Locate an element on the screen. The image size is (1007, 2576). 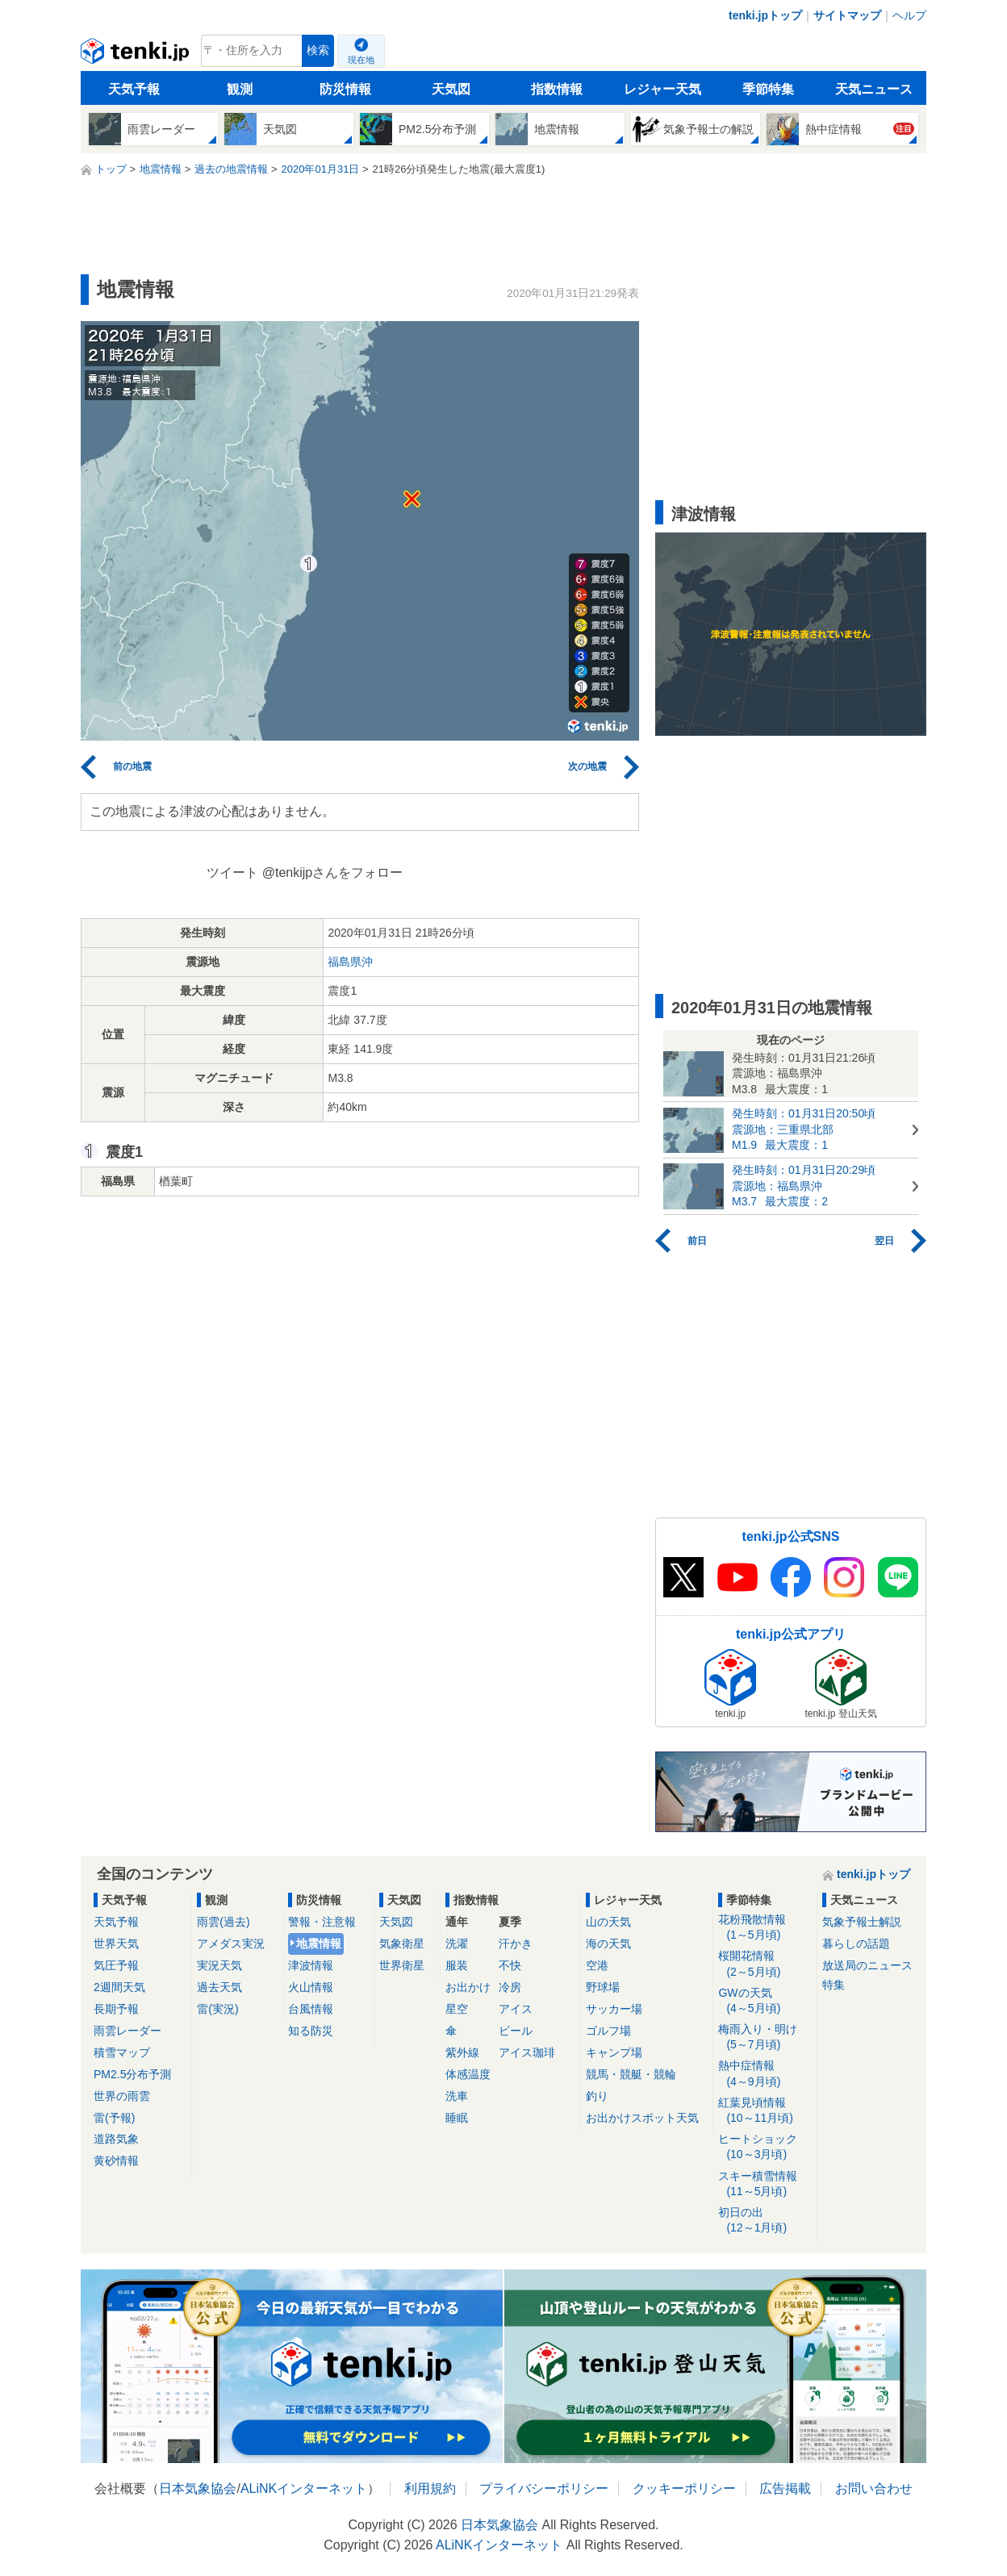
利用規約 is located at coordinates (430, 2488).